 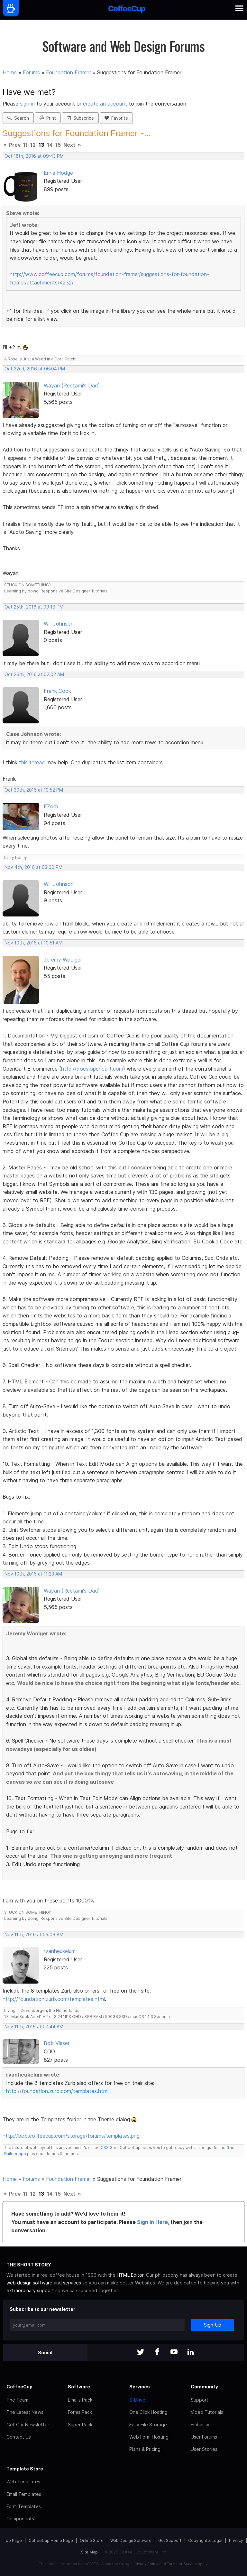 What do you see at coordinates (19, 2386) in the screenshot?
I see `CoffeeCup` at bounding box center [19, 2386].